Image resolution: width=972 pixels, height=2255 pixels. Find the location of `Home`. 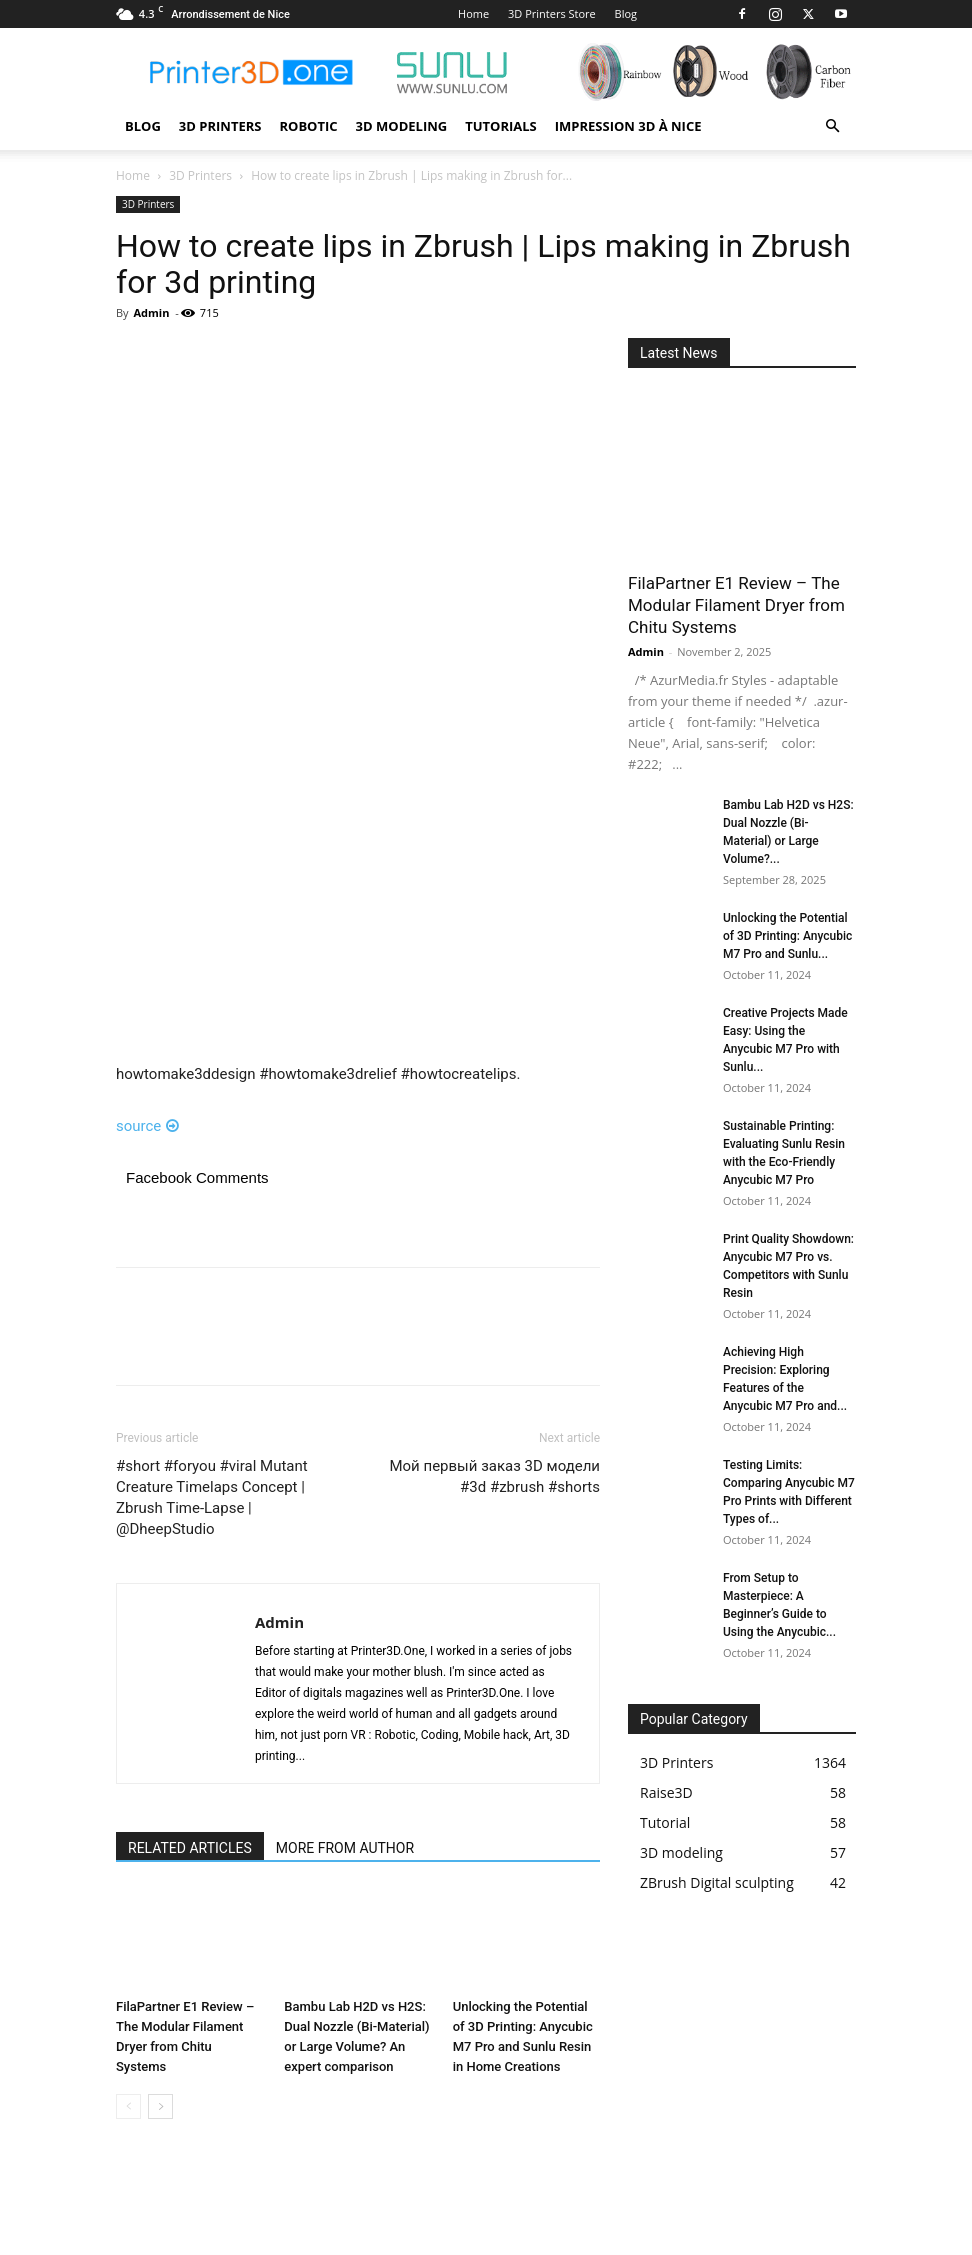

Home is located at coordinates (473, 13).